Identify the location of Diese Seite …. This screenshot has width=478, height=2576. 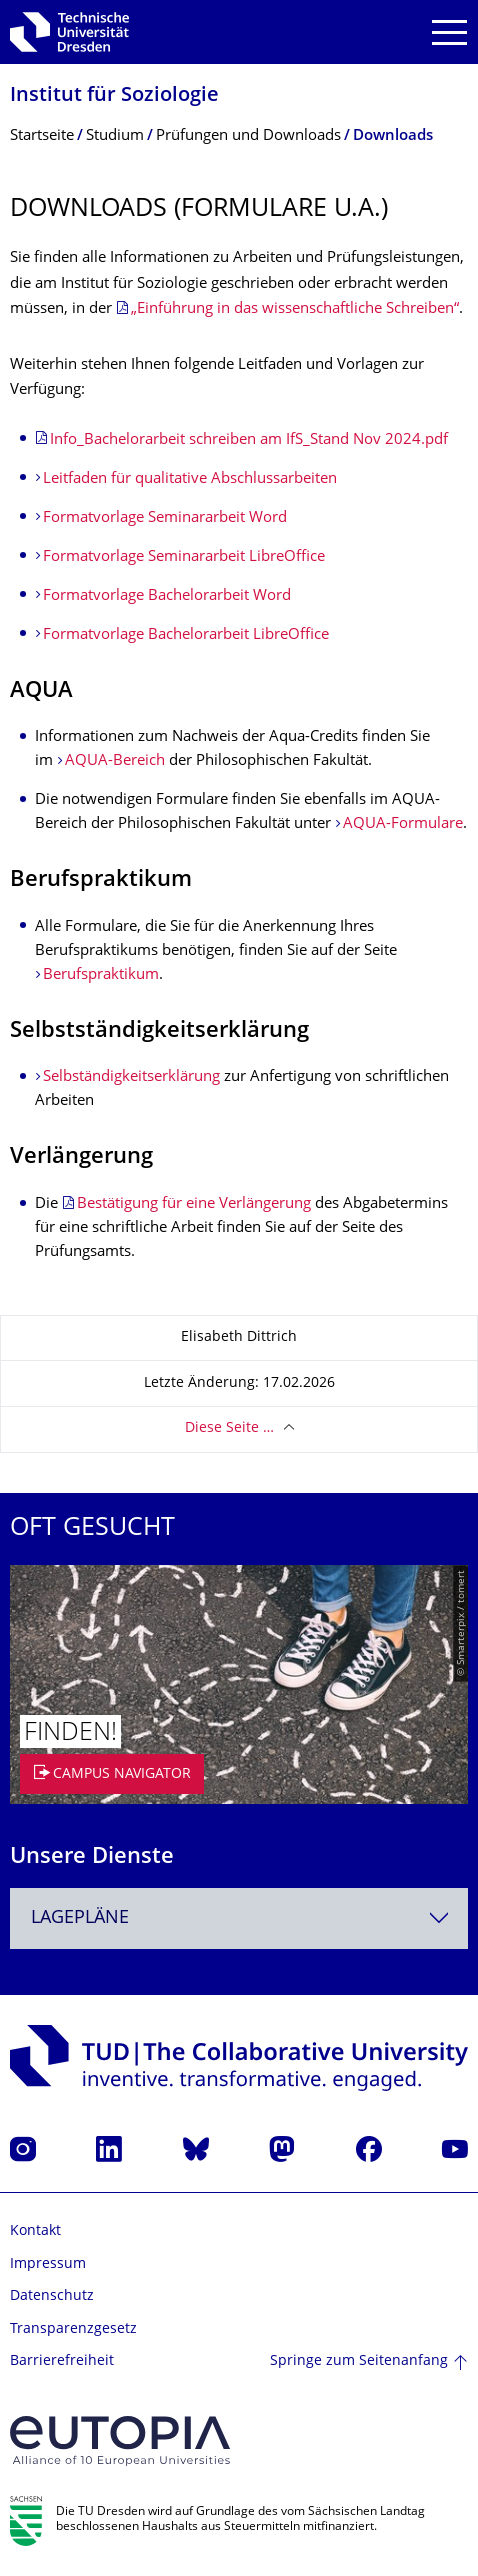
(229, 1428).